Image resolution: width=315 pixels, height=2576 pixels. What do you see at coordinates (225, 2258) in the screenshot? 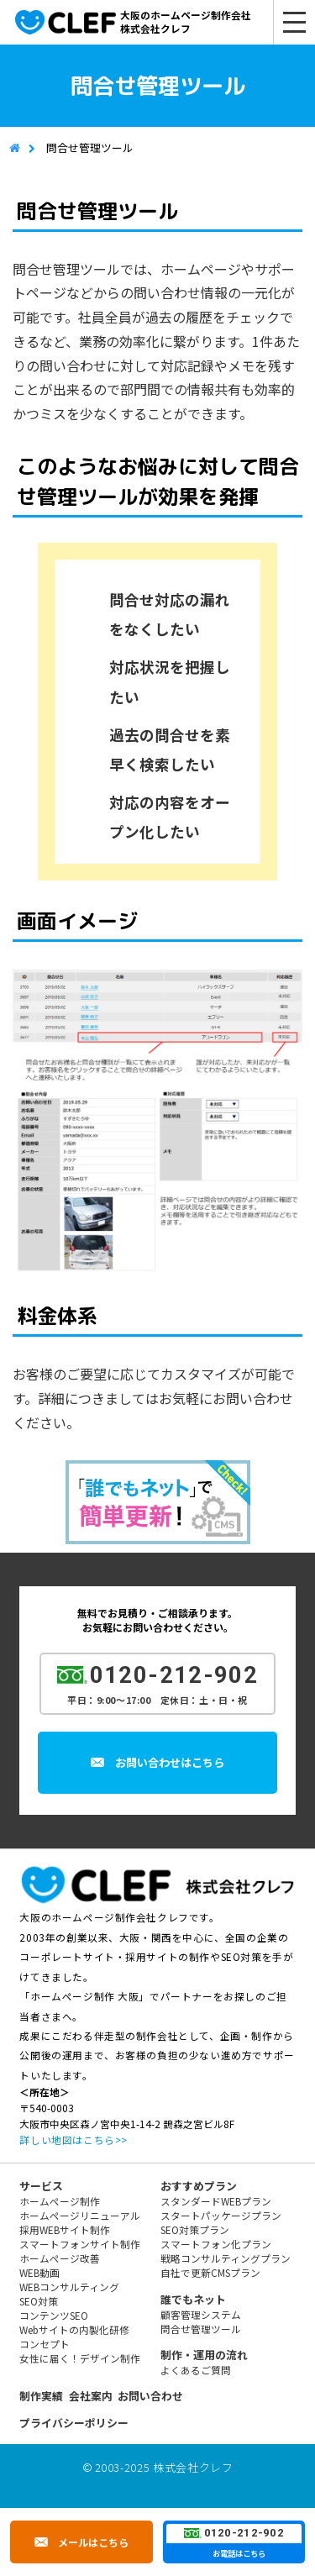
I see `戦略コンサルティングプラン` at bounding box center [225, 2258].